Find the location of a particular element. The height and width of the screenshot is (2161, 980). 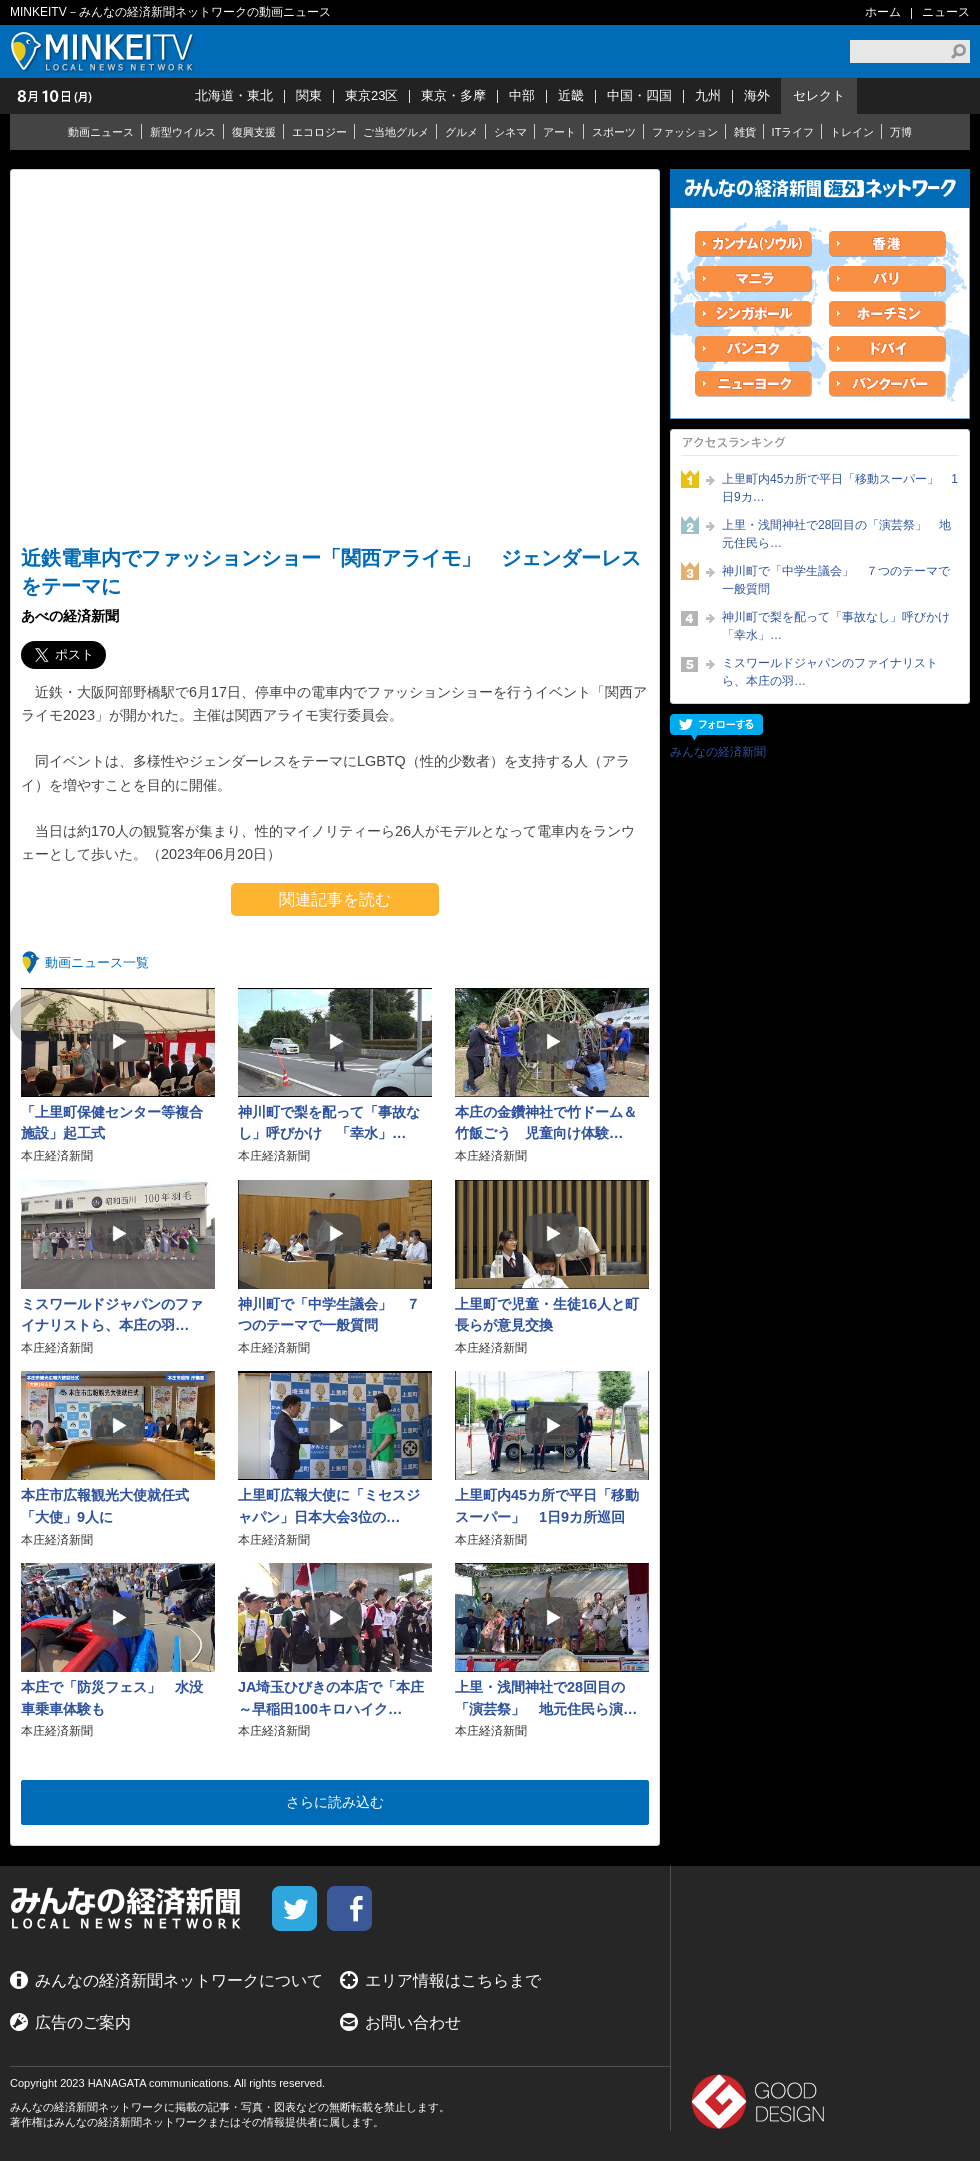

神川町で「中学生議会」 ７つのテーマで一般質問 is located at coordinates (836, 580).